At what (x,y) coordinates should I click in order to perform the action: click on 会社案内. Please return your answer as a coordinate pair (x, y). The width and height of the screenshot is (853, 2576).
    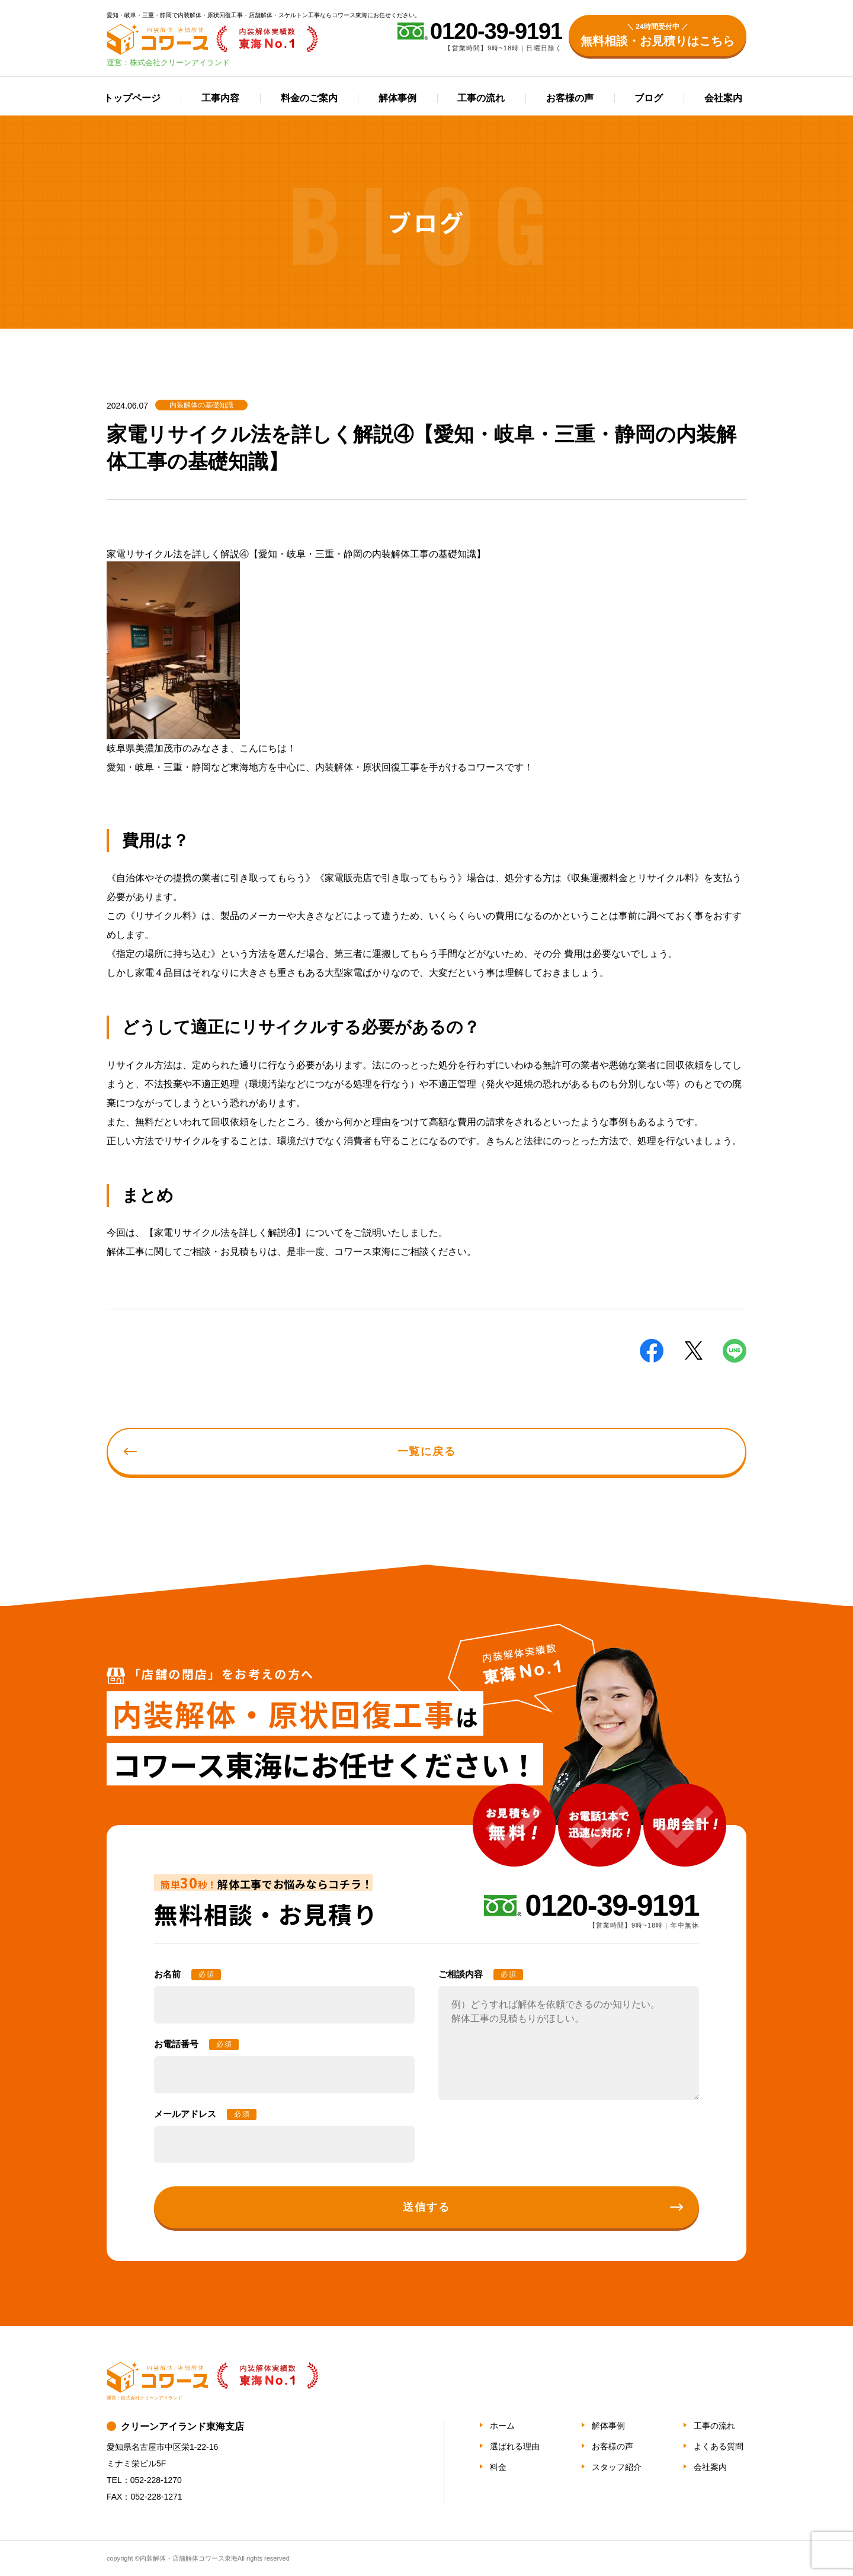
    Looking at the image, I should click on (723, 98).